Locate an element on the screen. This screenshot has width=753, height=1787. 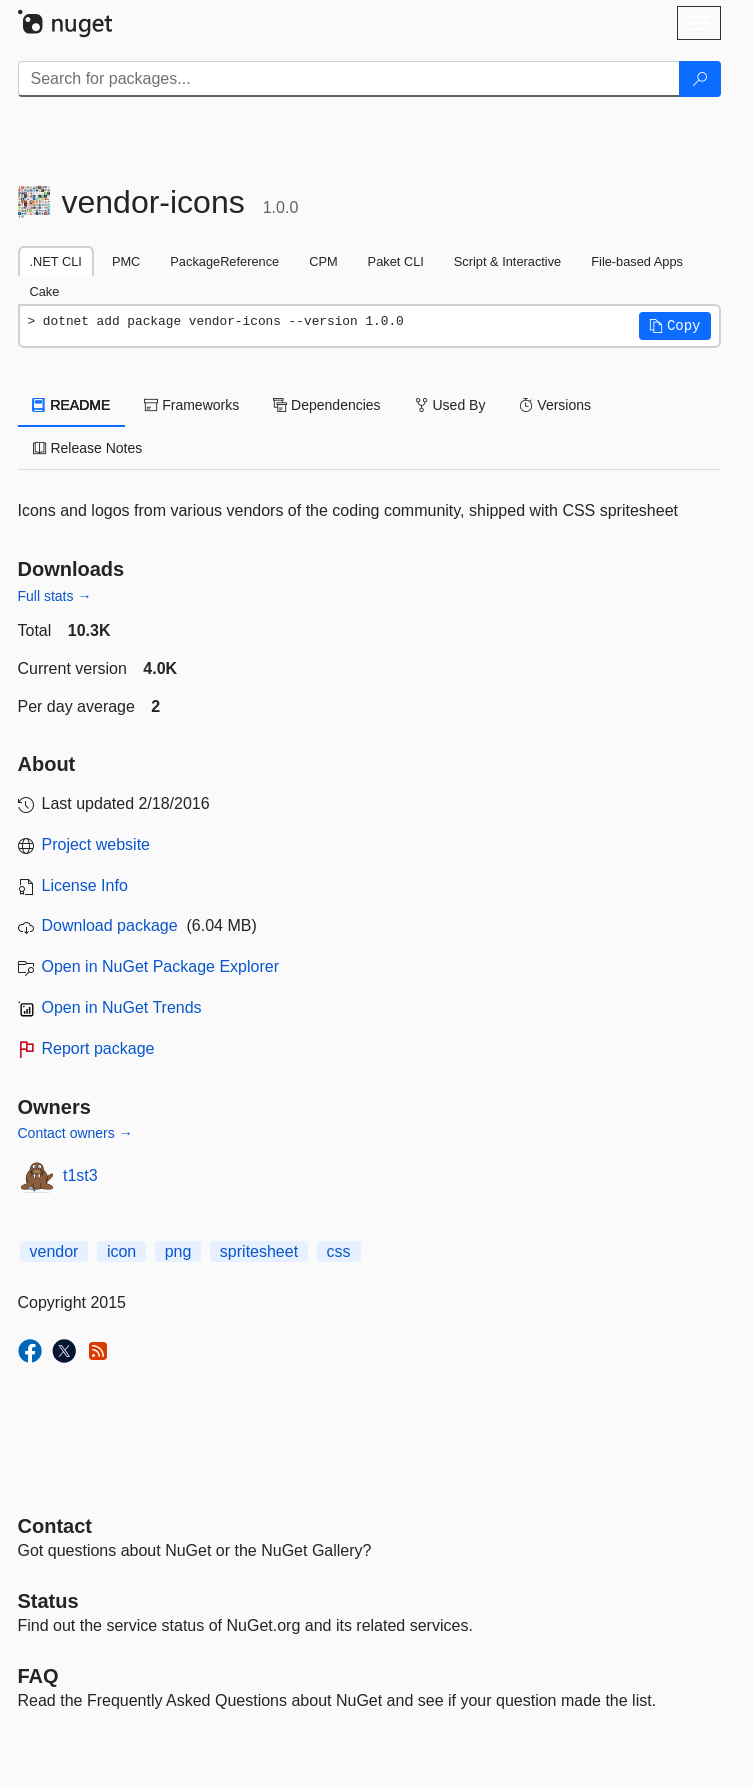
spritesheet is located at coordinates (259, 1251).